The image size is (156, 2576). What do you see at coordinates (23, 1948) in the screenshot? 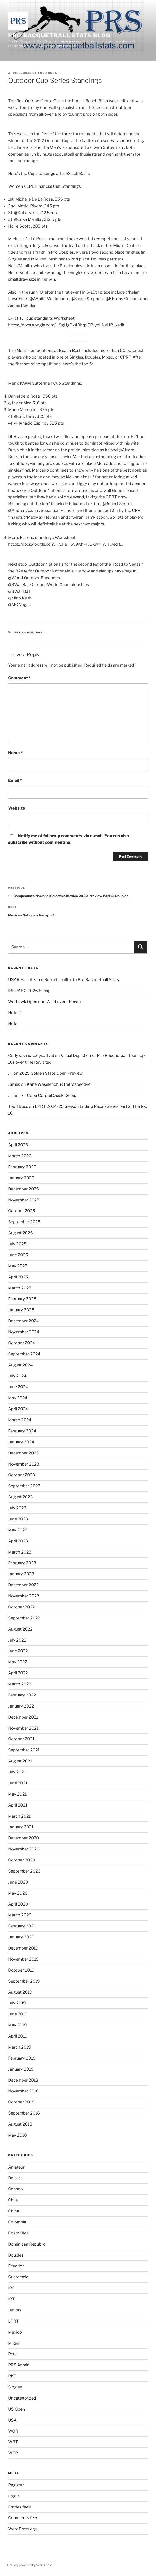
I see `December 2019` at bounding box center [23, 1948].